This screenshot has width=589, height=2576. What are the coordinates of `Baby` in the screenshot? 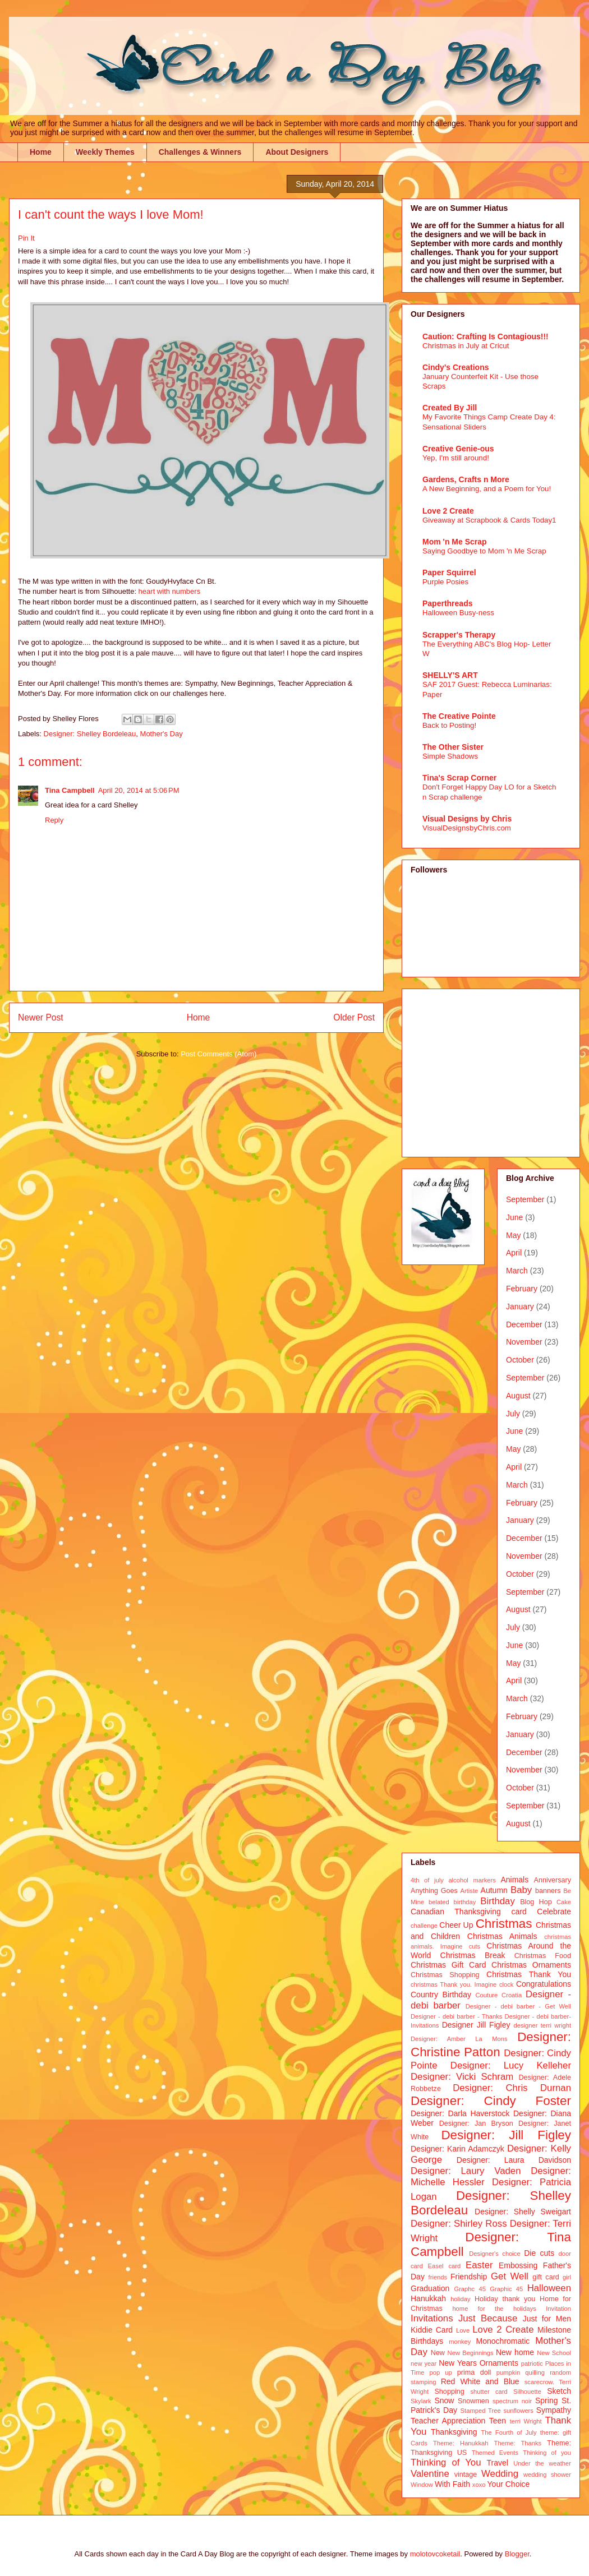 It's located at (521, 1890).